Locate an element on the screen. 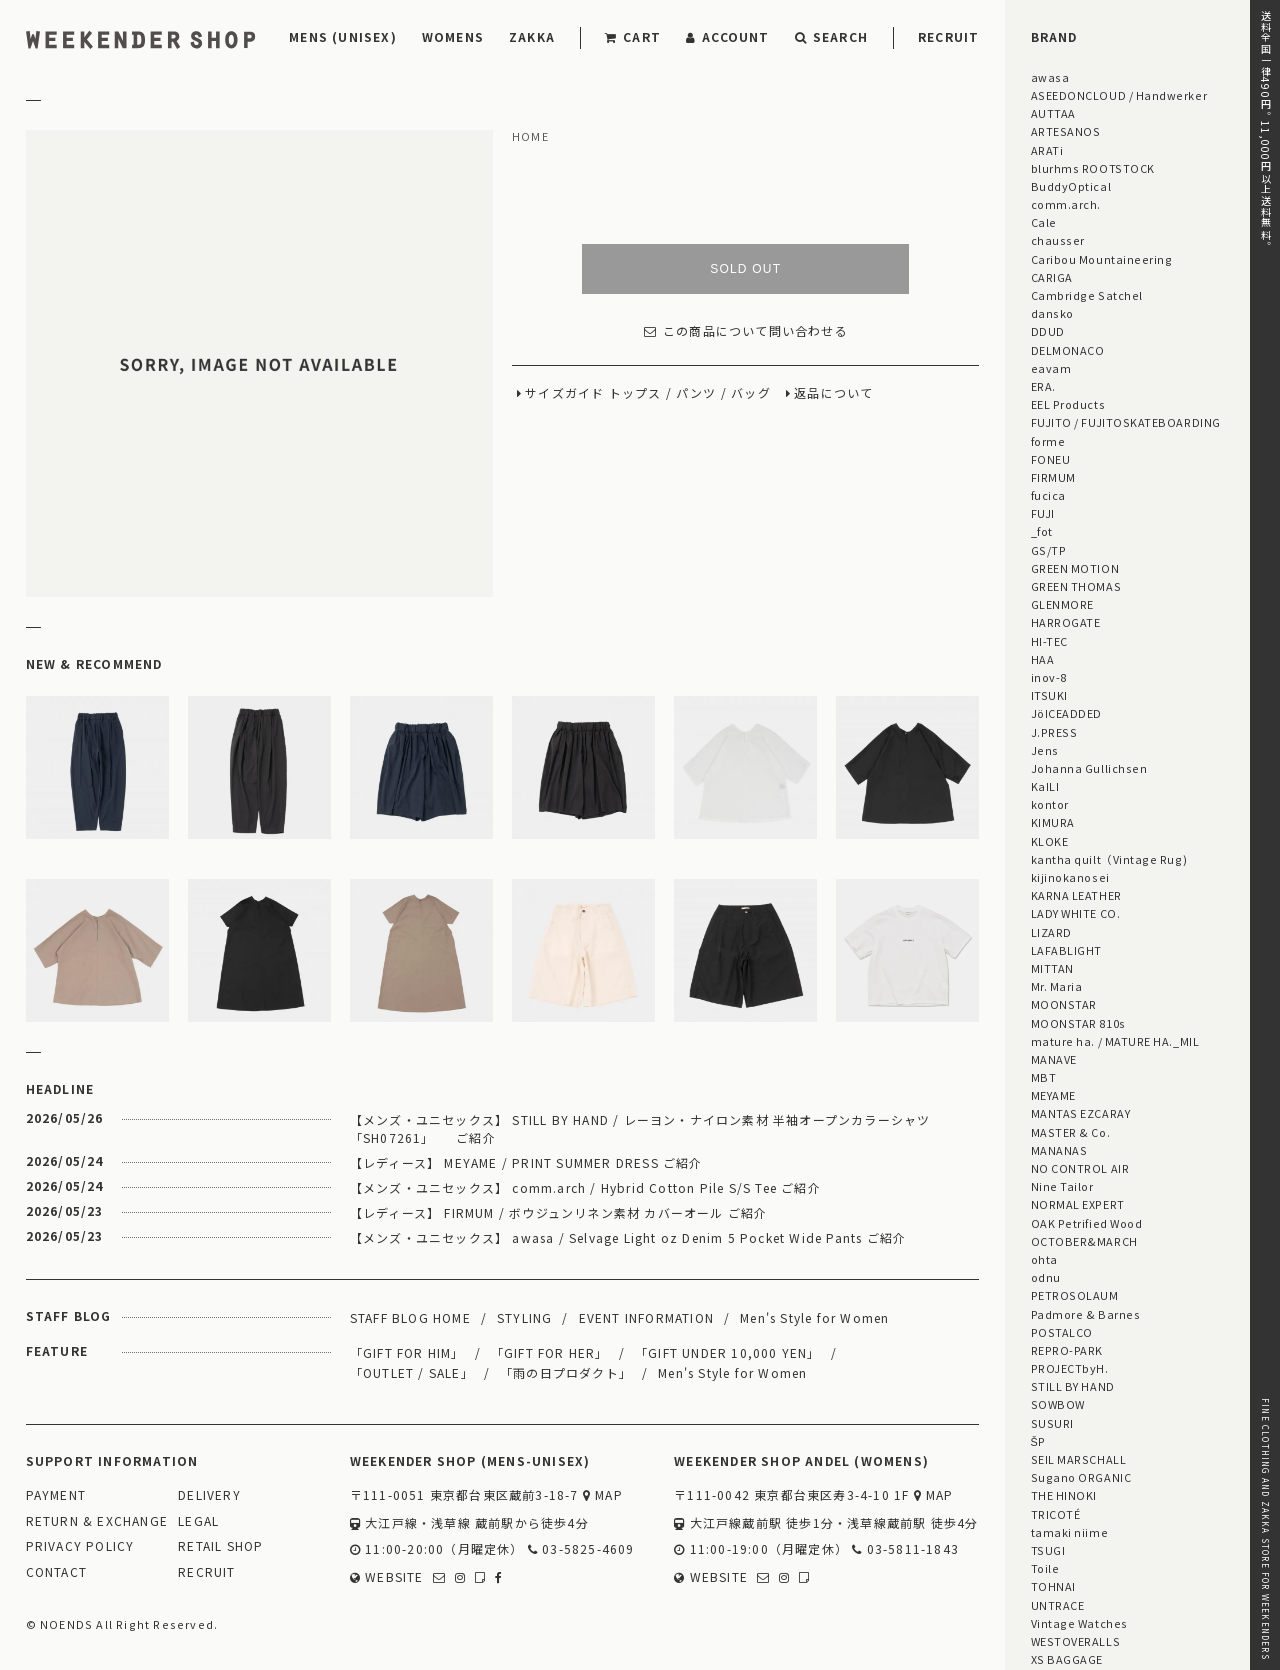  SUSURI is located at coordinates (1052, 1423).